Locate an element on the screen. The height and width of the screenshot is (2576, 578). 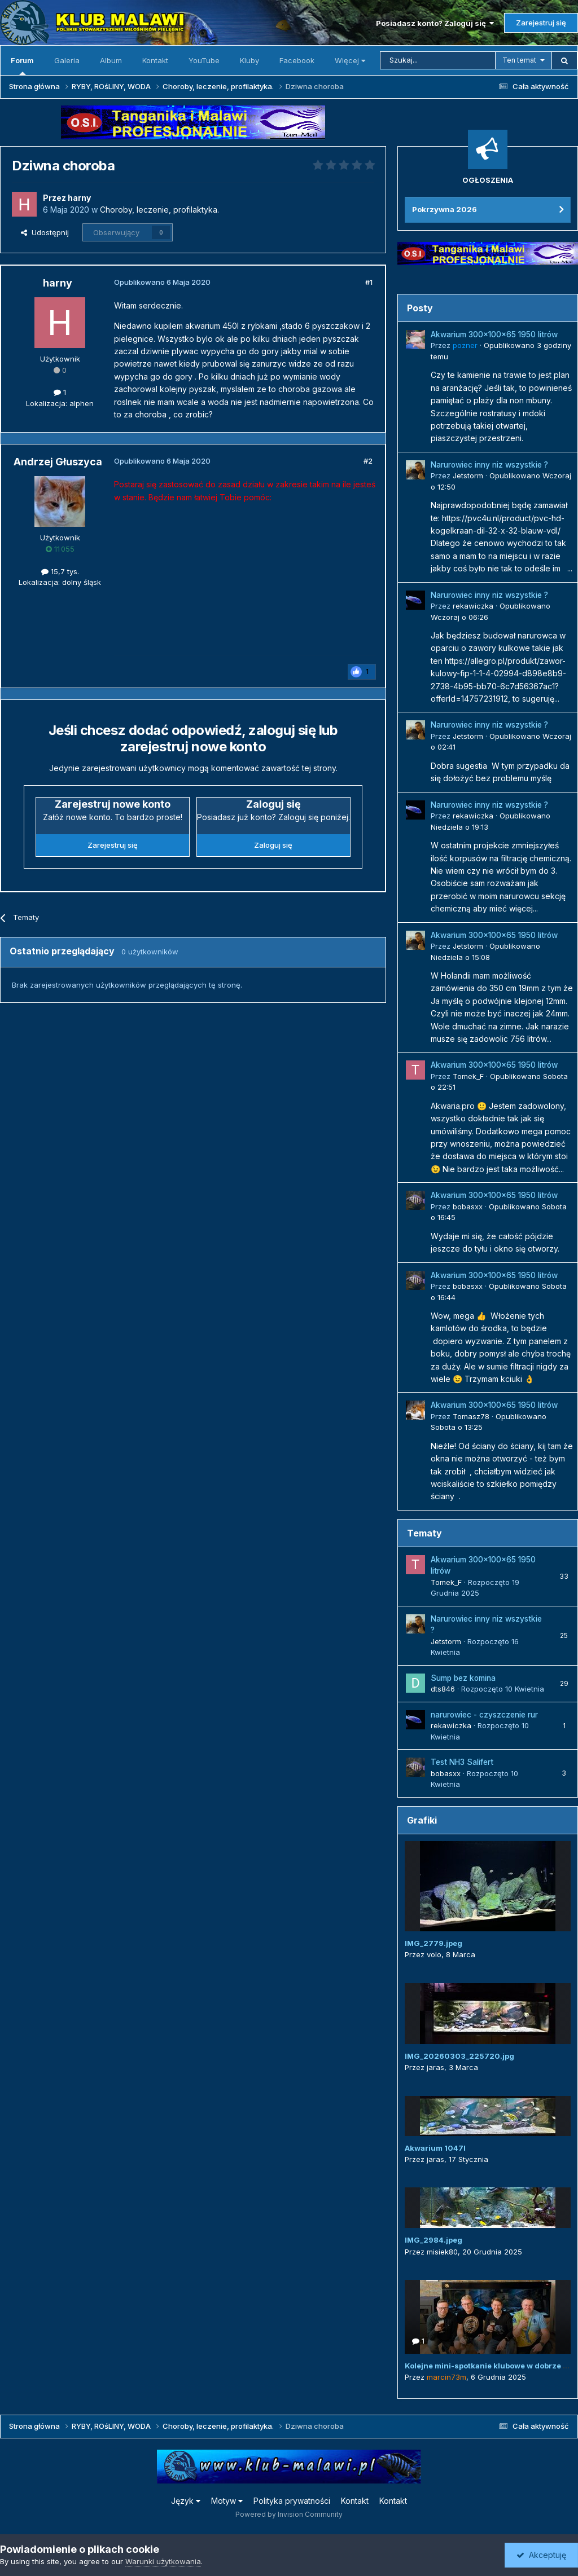
Album is located at coordinates (111, 60).